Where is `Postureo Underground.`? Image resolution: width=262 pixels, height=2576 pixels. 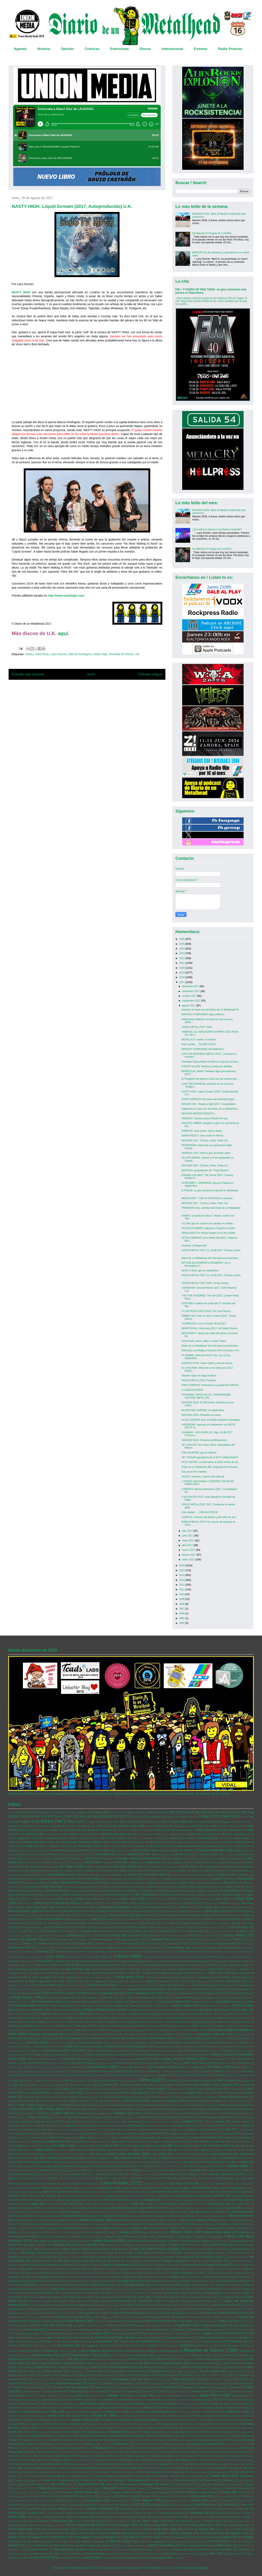
Postureo Underground. is located at coordinates (194, 1245).